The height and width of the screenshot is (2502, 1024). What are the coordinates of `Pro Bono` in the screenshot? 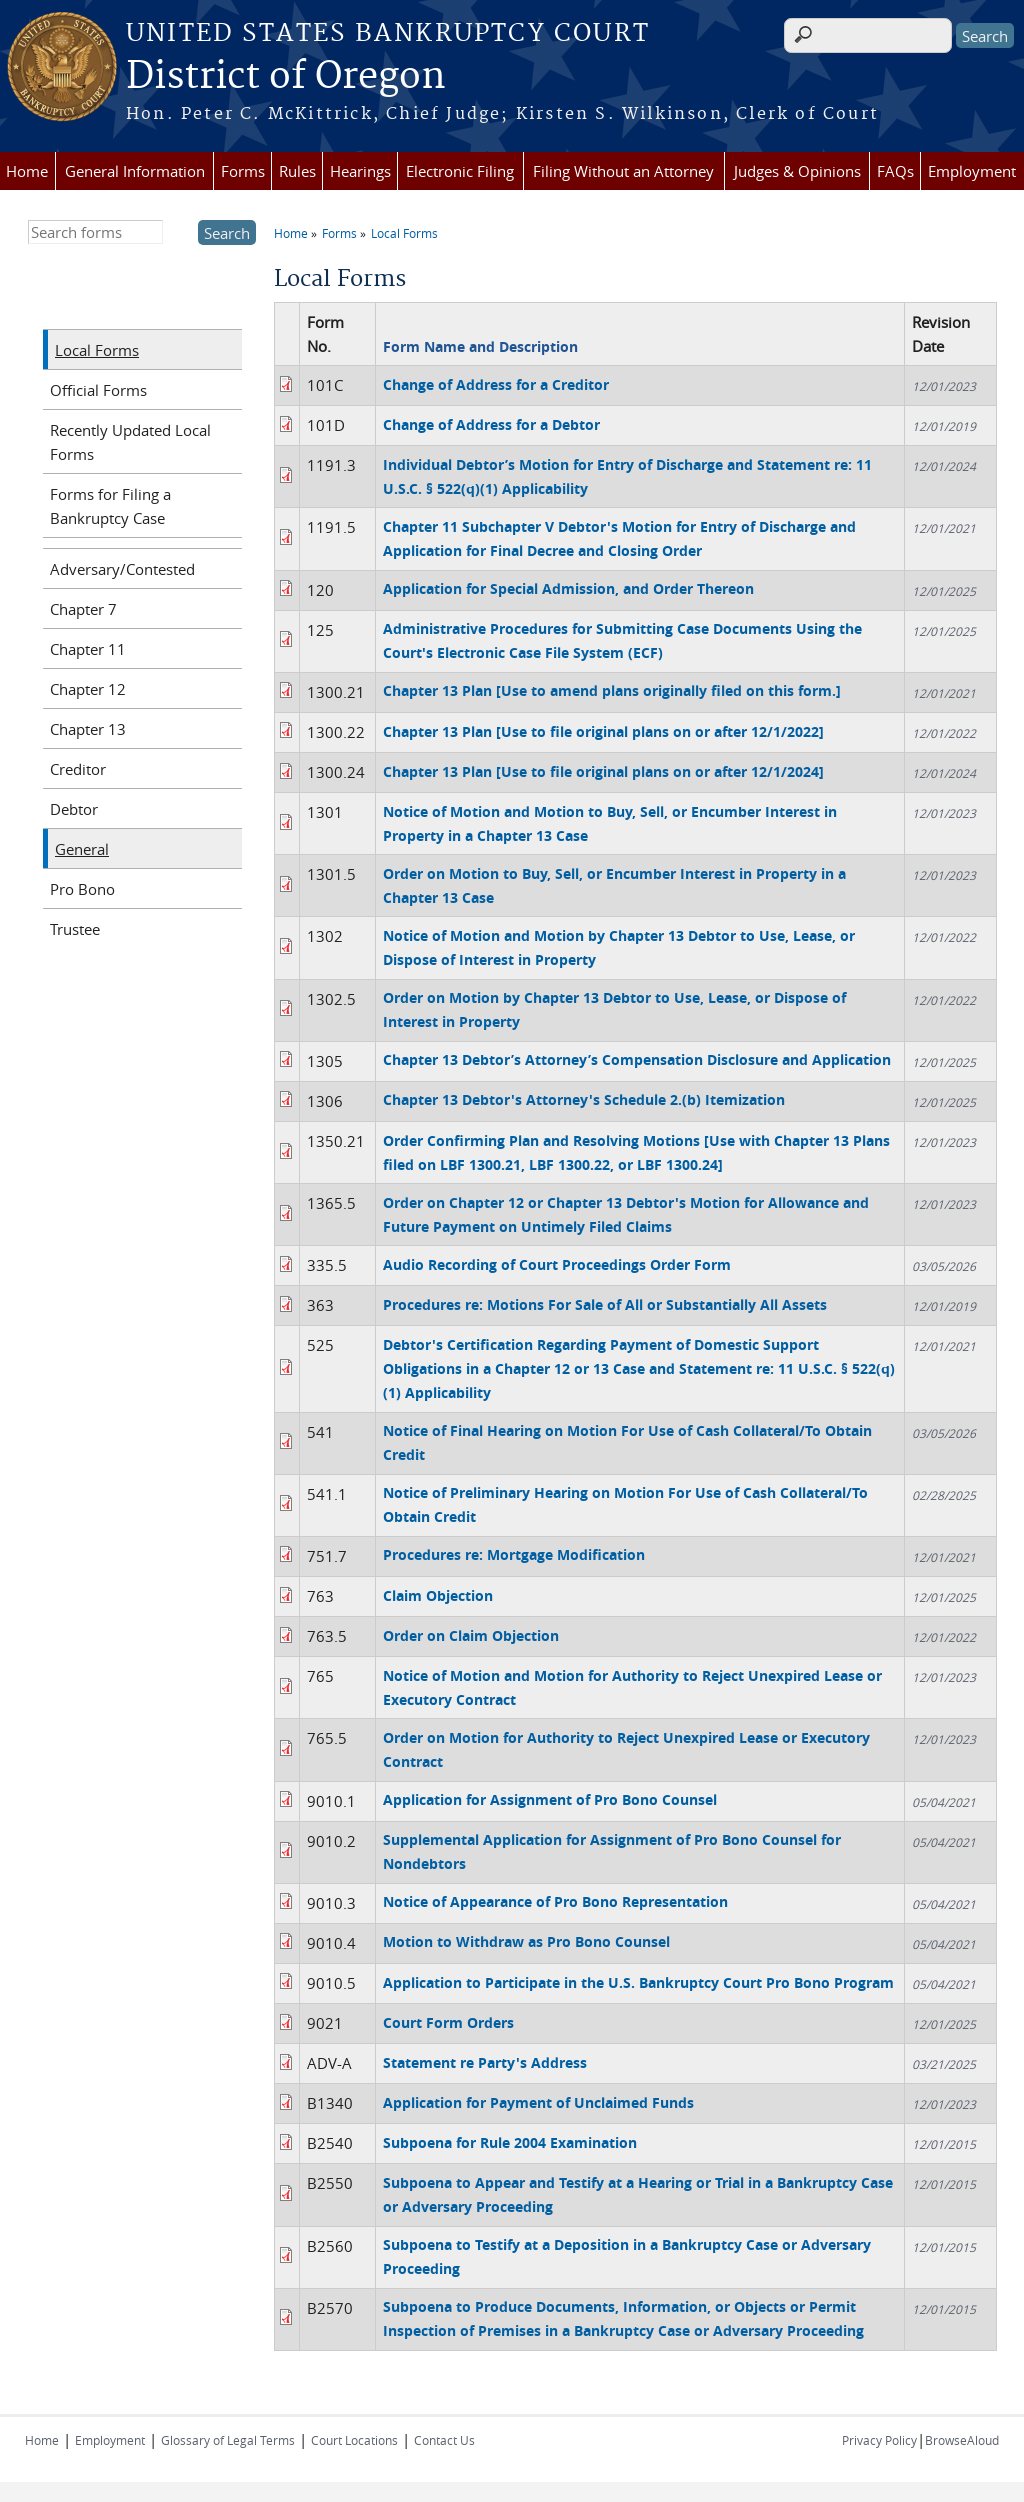 It's located at (82, 889).